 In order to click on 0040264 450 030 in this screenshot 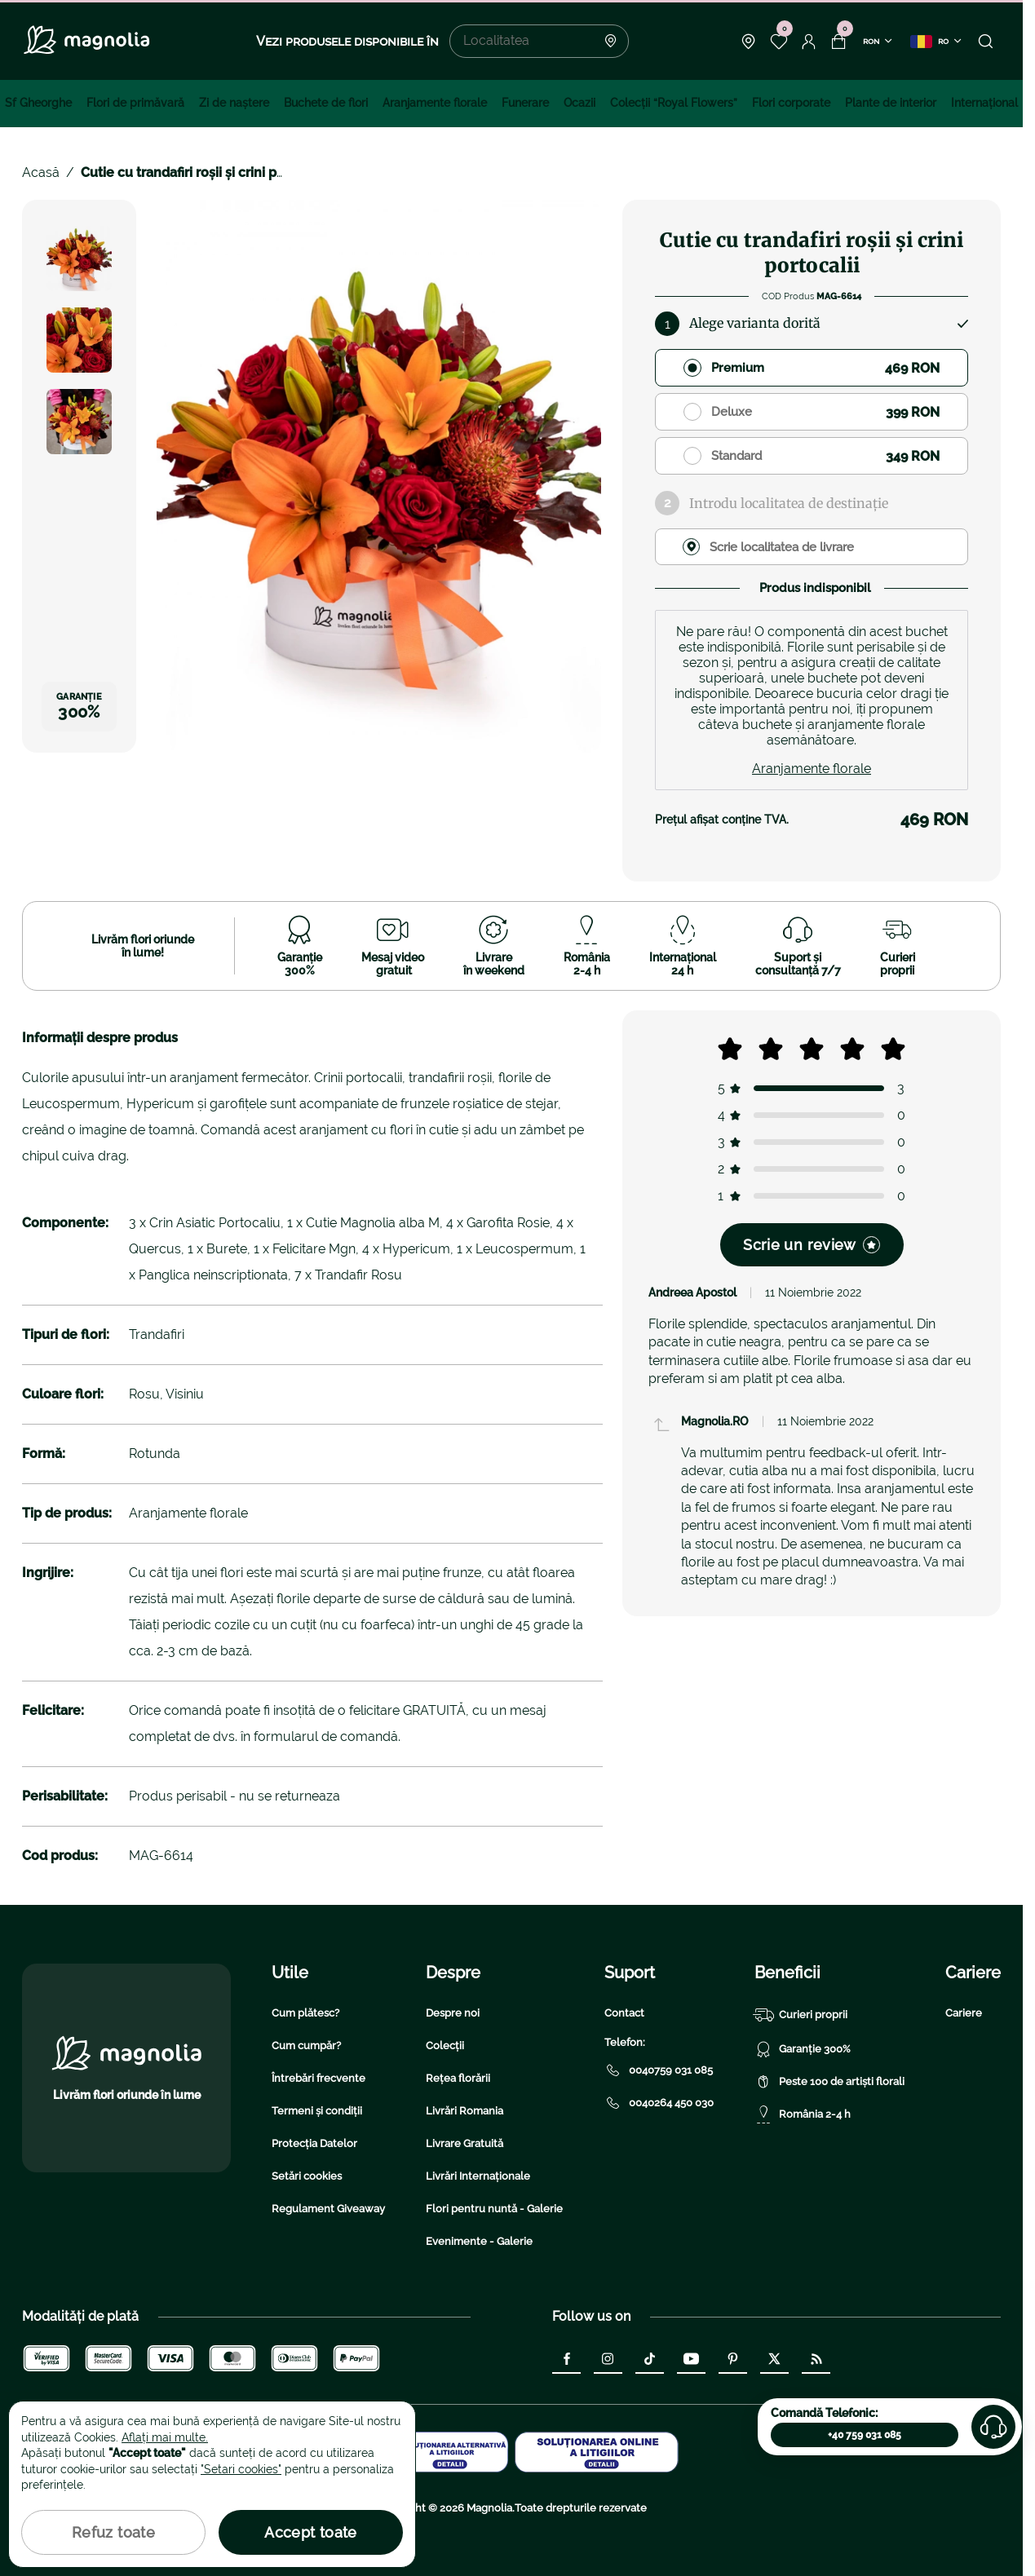, I will do `click(659, 2103)`.